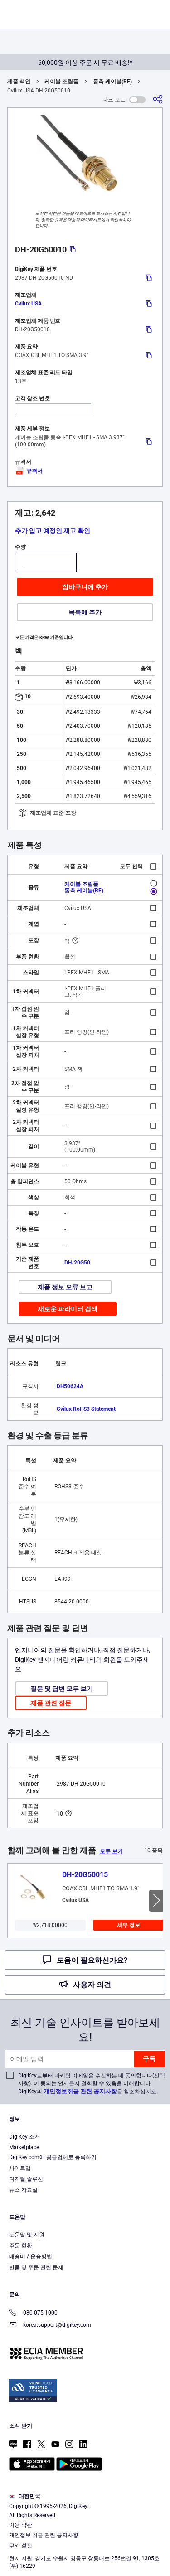 This screenshot has width=170, height=2576. I want to click on DH50624A, so click(70, 1386).